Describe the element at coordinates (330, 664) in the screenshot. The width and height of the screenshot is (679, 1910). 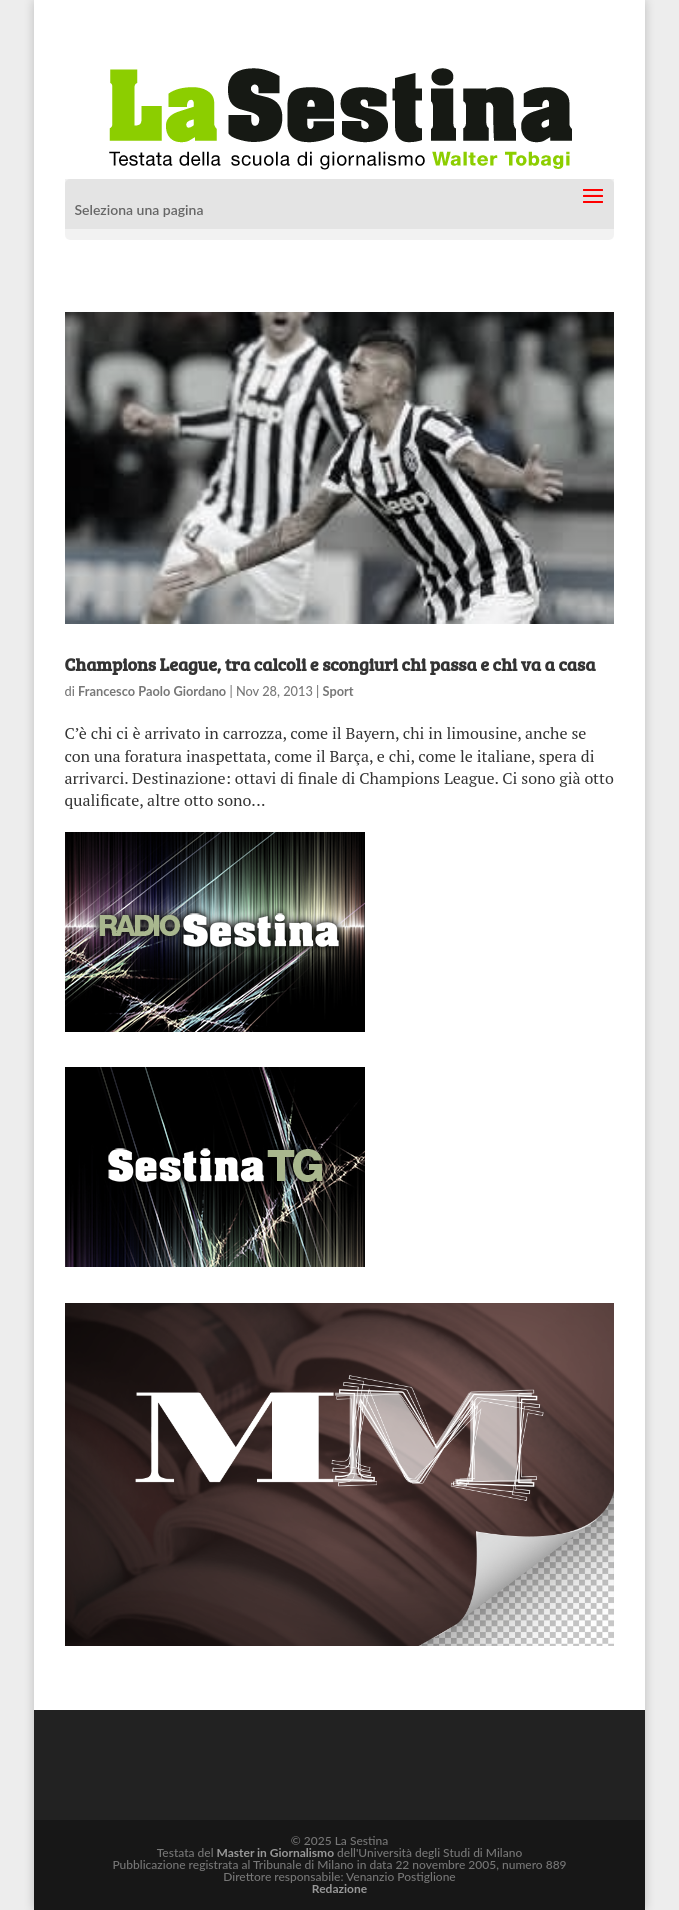
I see `Champions League, tra calcoli e scongiuri chi passa e chi va a casa` at that location.